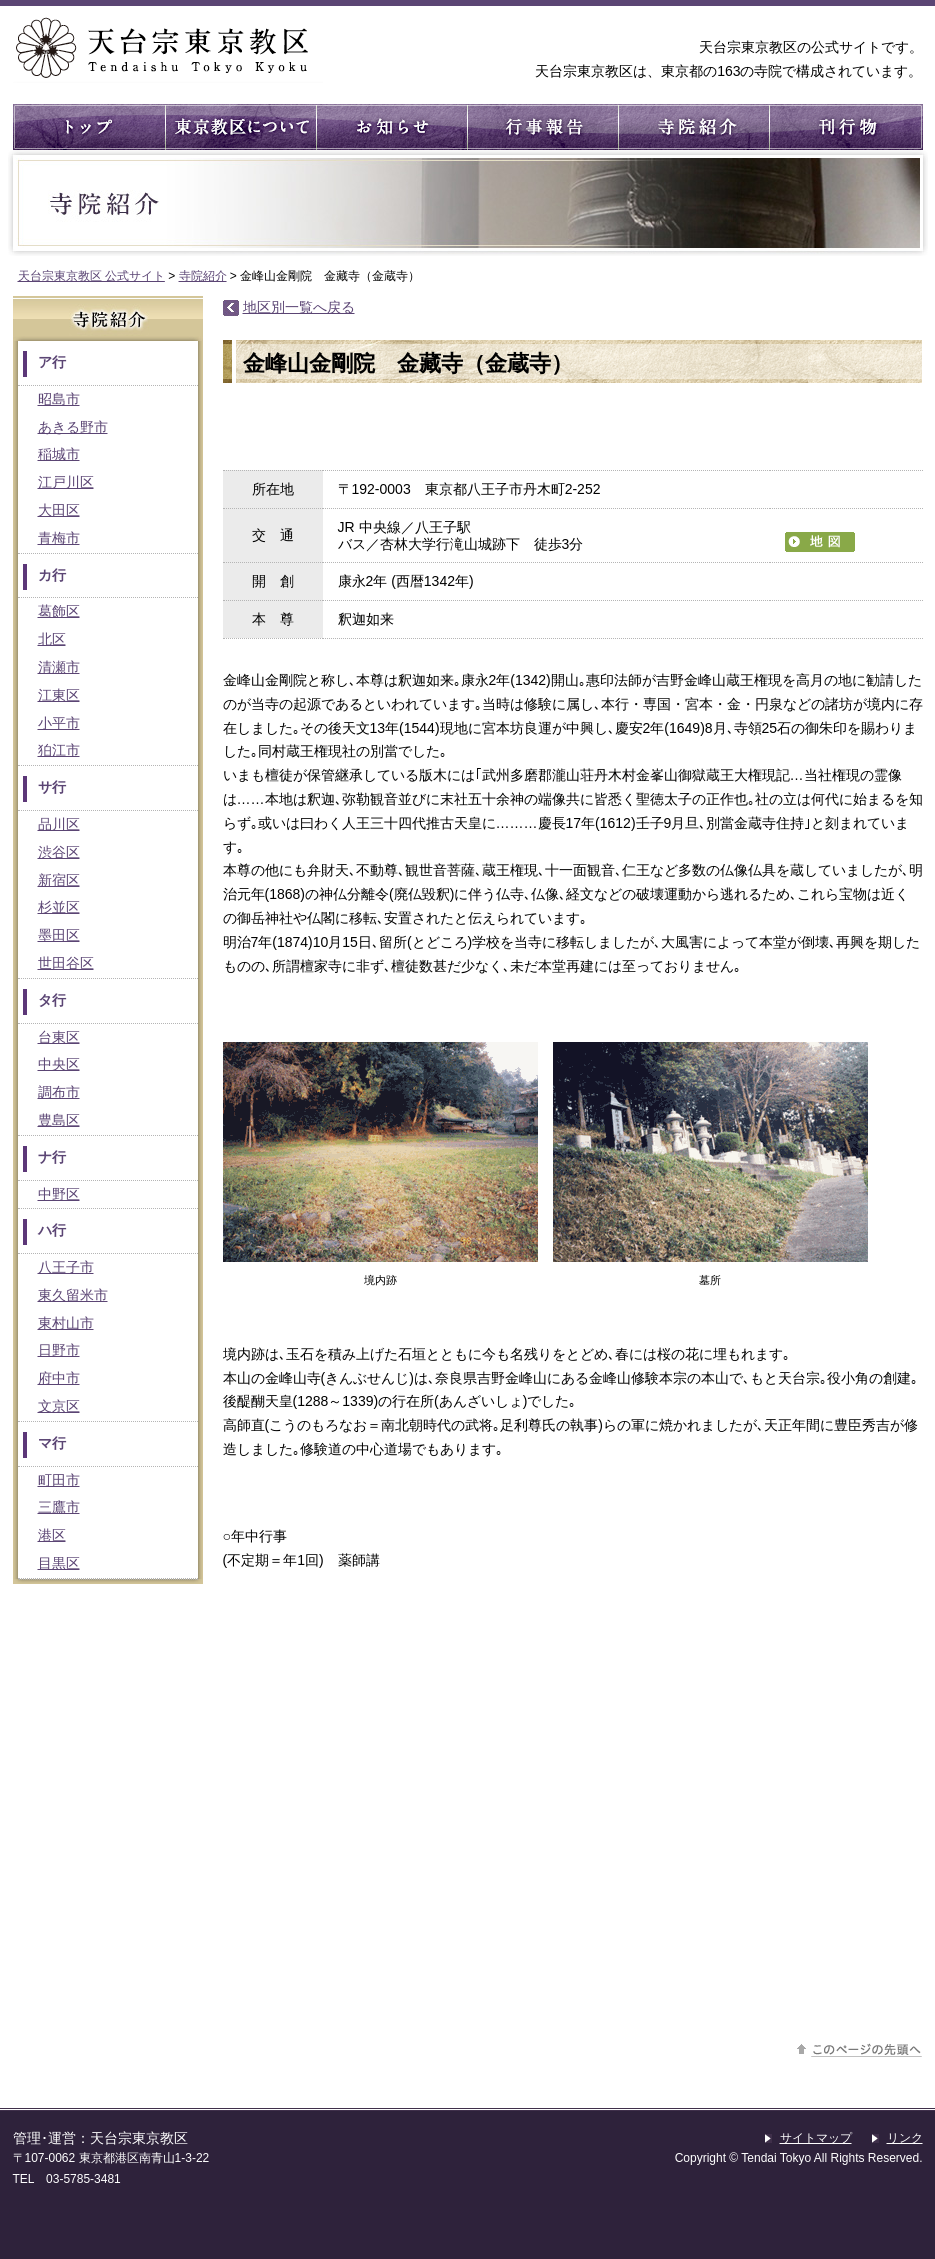 This screenshot has height=2259, width=935. Describe the element at coordinates (59, 695) in the screenshot. I see `江東区` at that location.